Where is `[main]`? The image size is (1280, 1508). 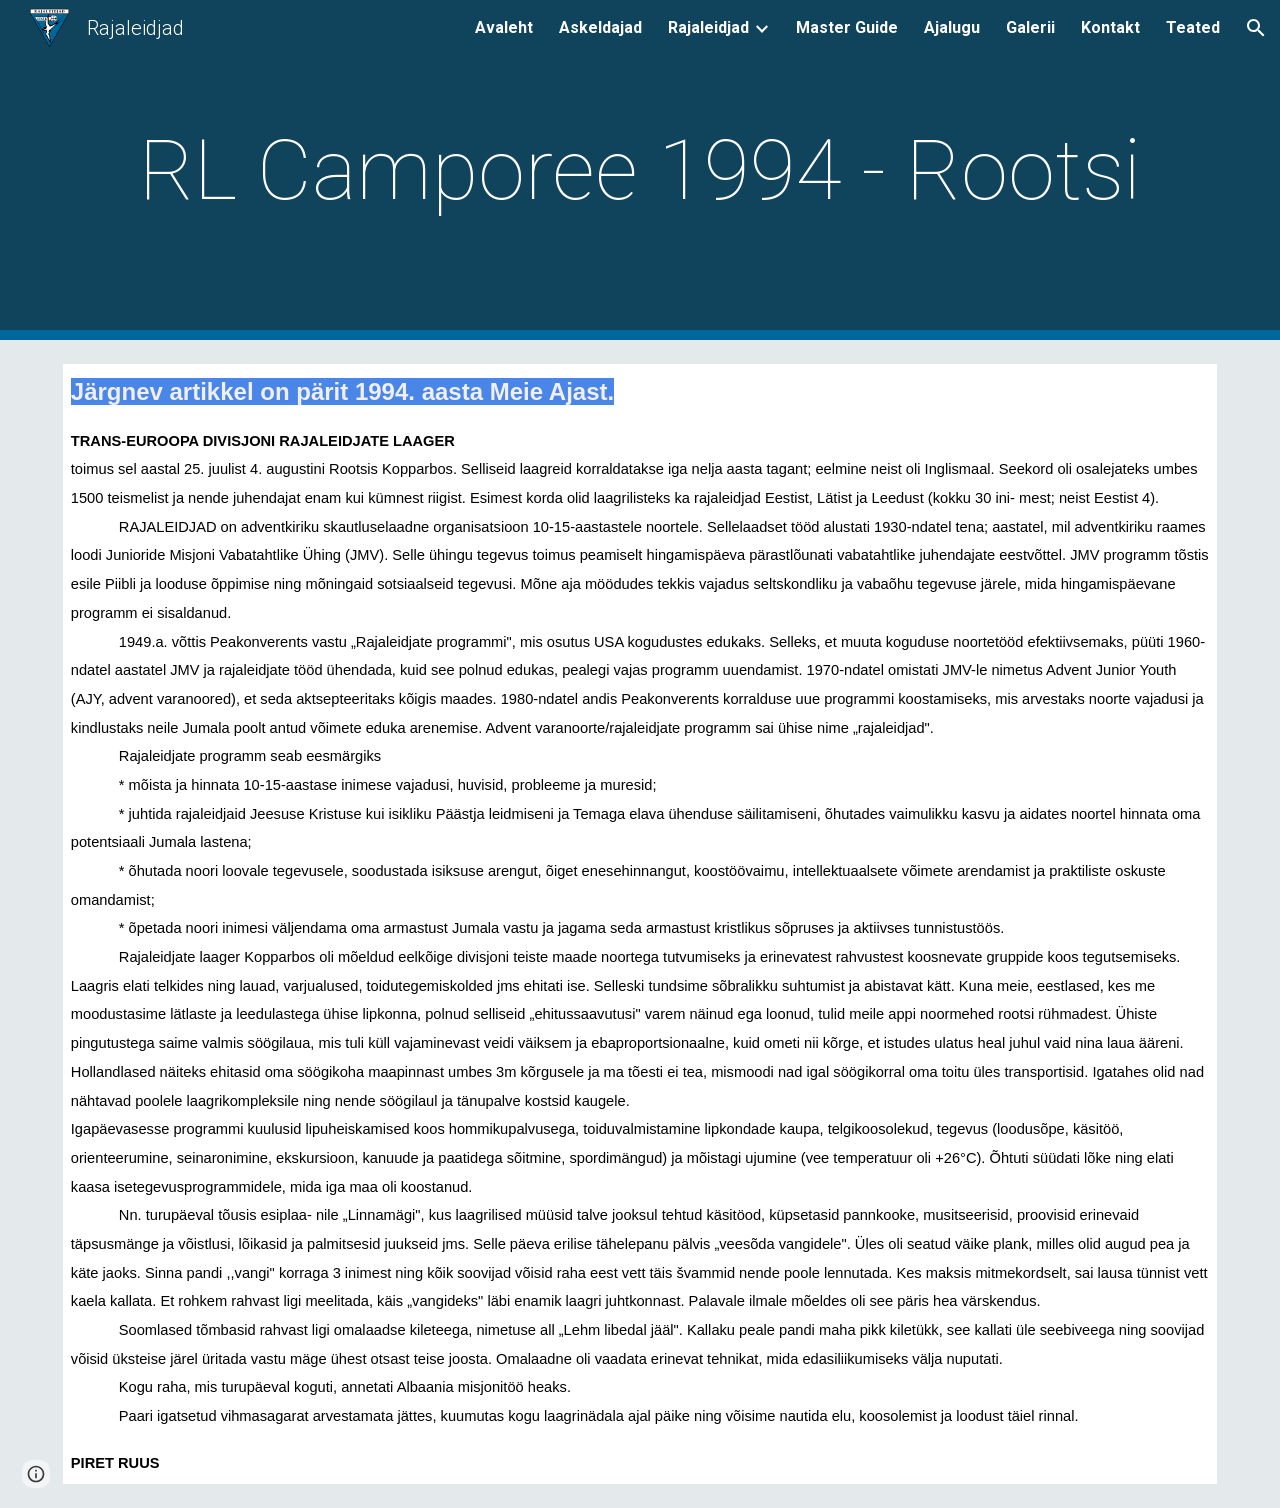 [main] is located at coordinates (640, 170).